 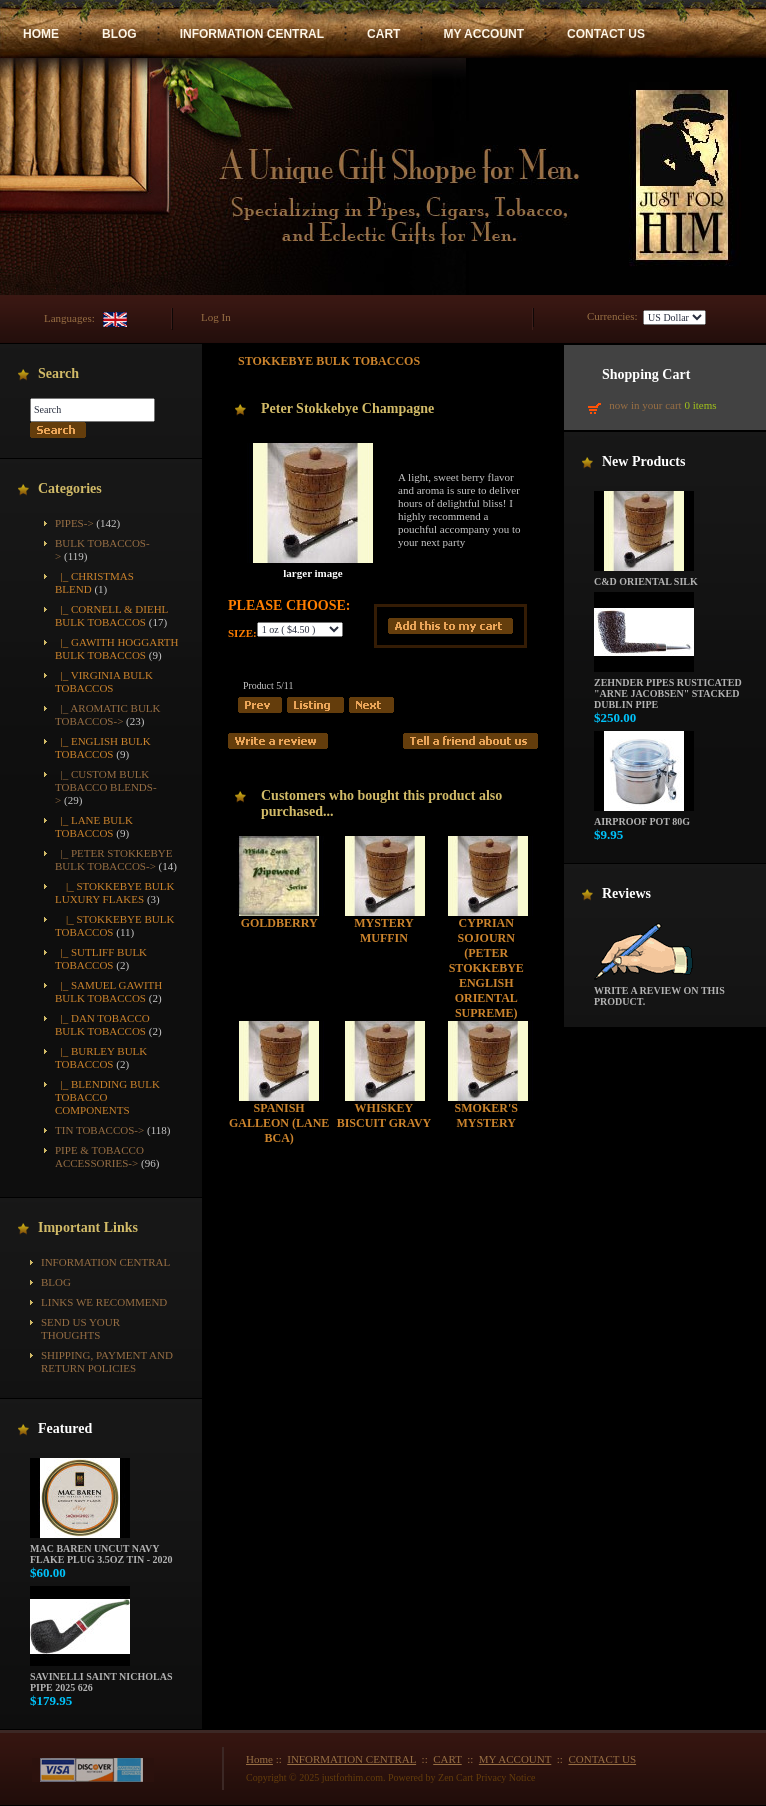 What do you see at coordinates (483, 34) in the screenshot?
I see `MY ACCOUNT` at bounding box center [483, 34].